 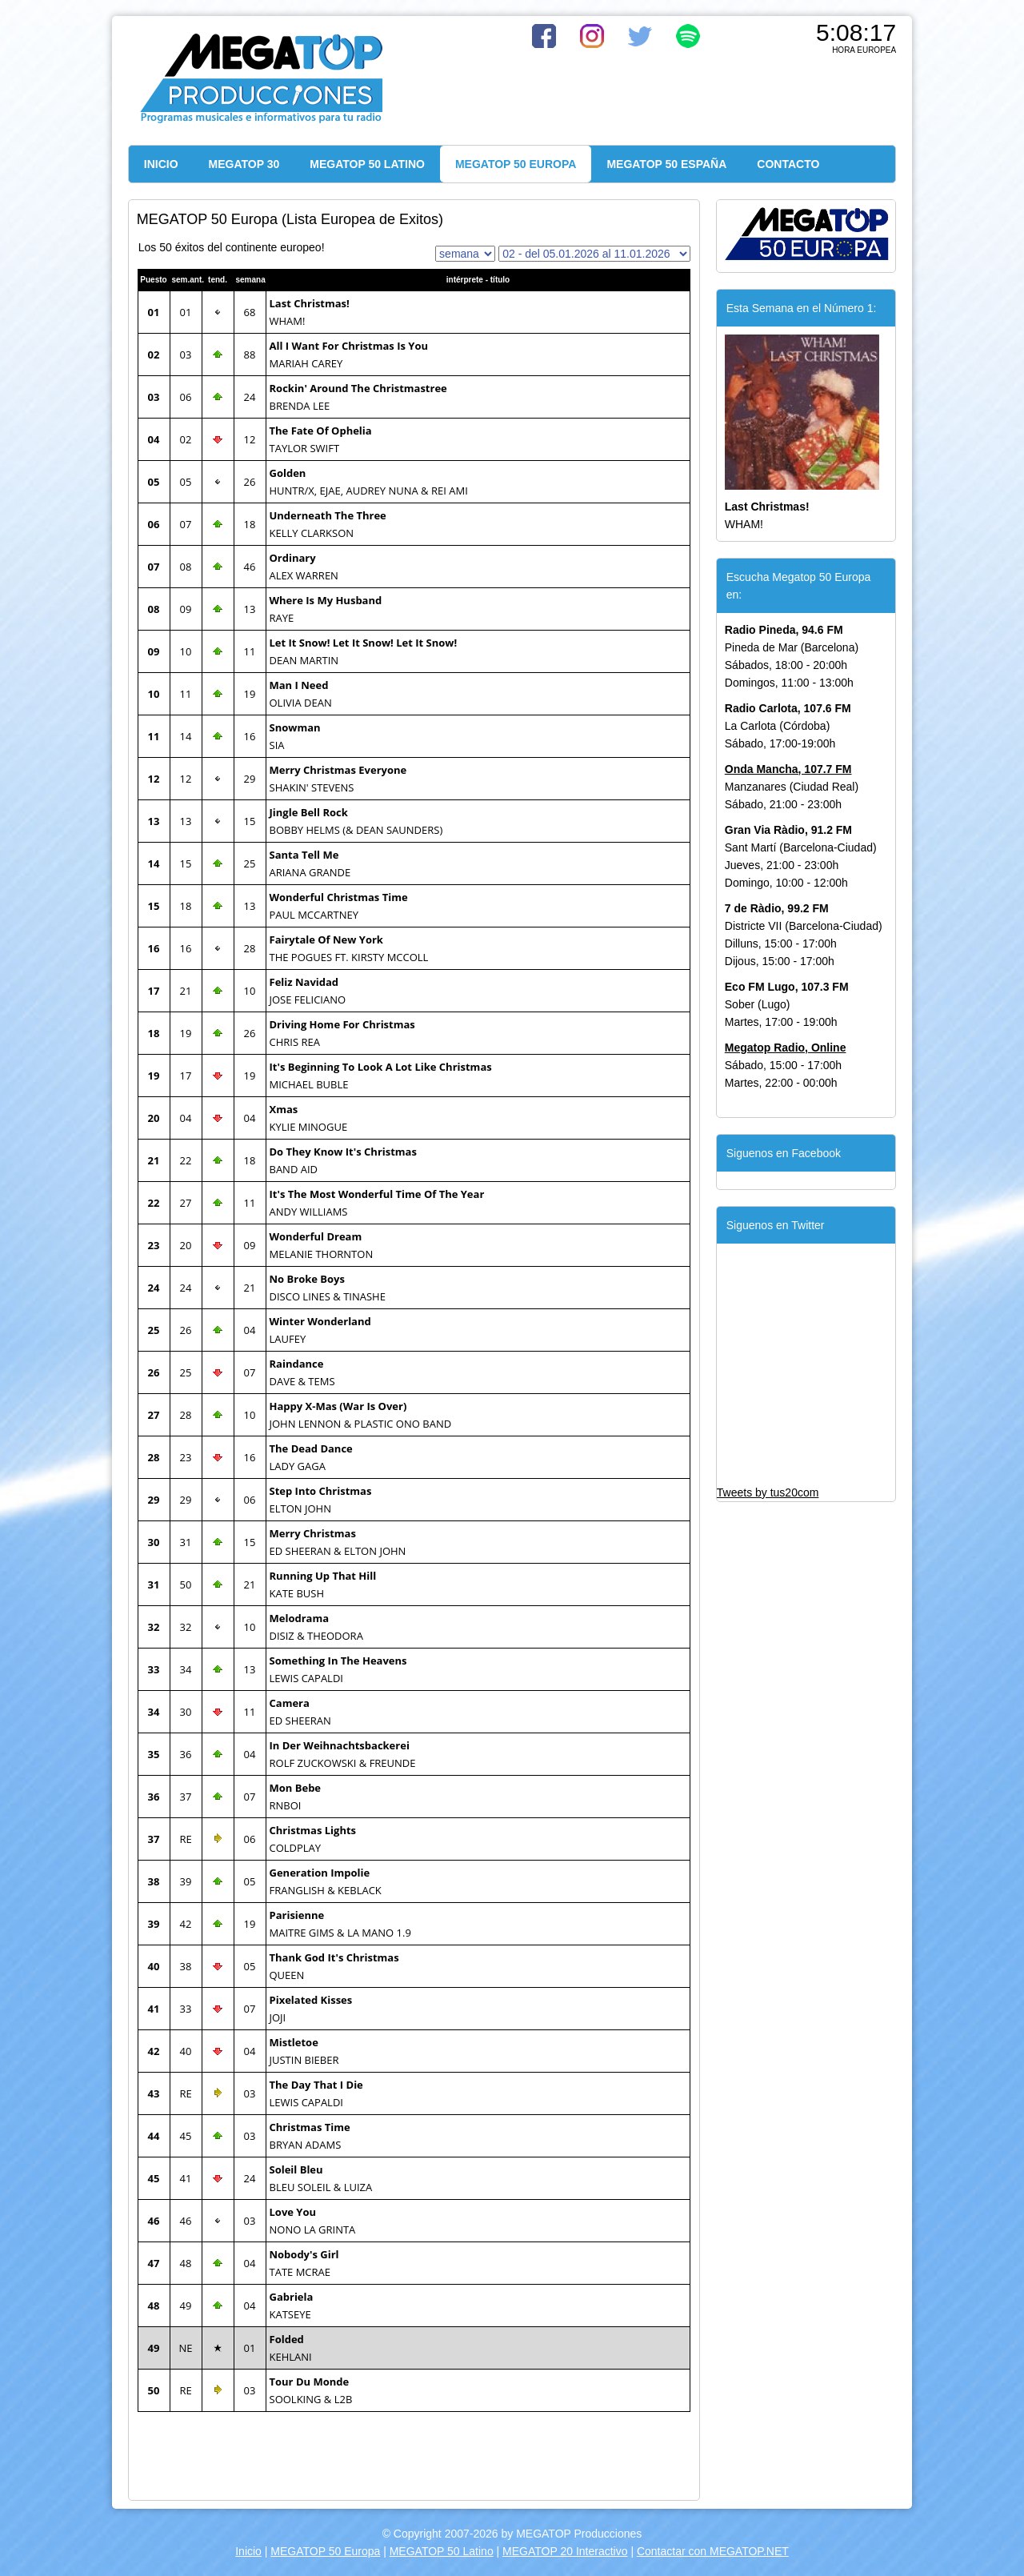 What do you see at coordinates (515, 164) in the screenshot?
I see `MEGATOP 50 EUROPA` at bounding box center [515, 164].